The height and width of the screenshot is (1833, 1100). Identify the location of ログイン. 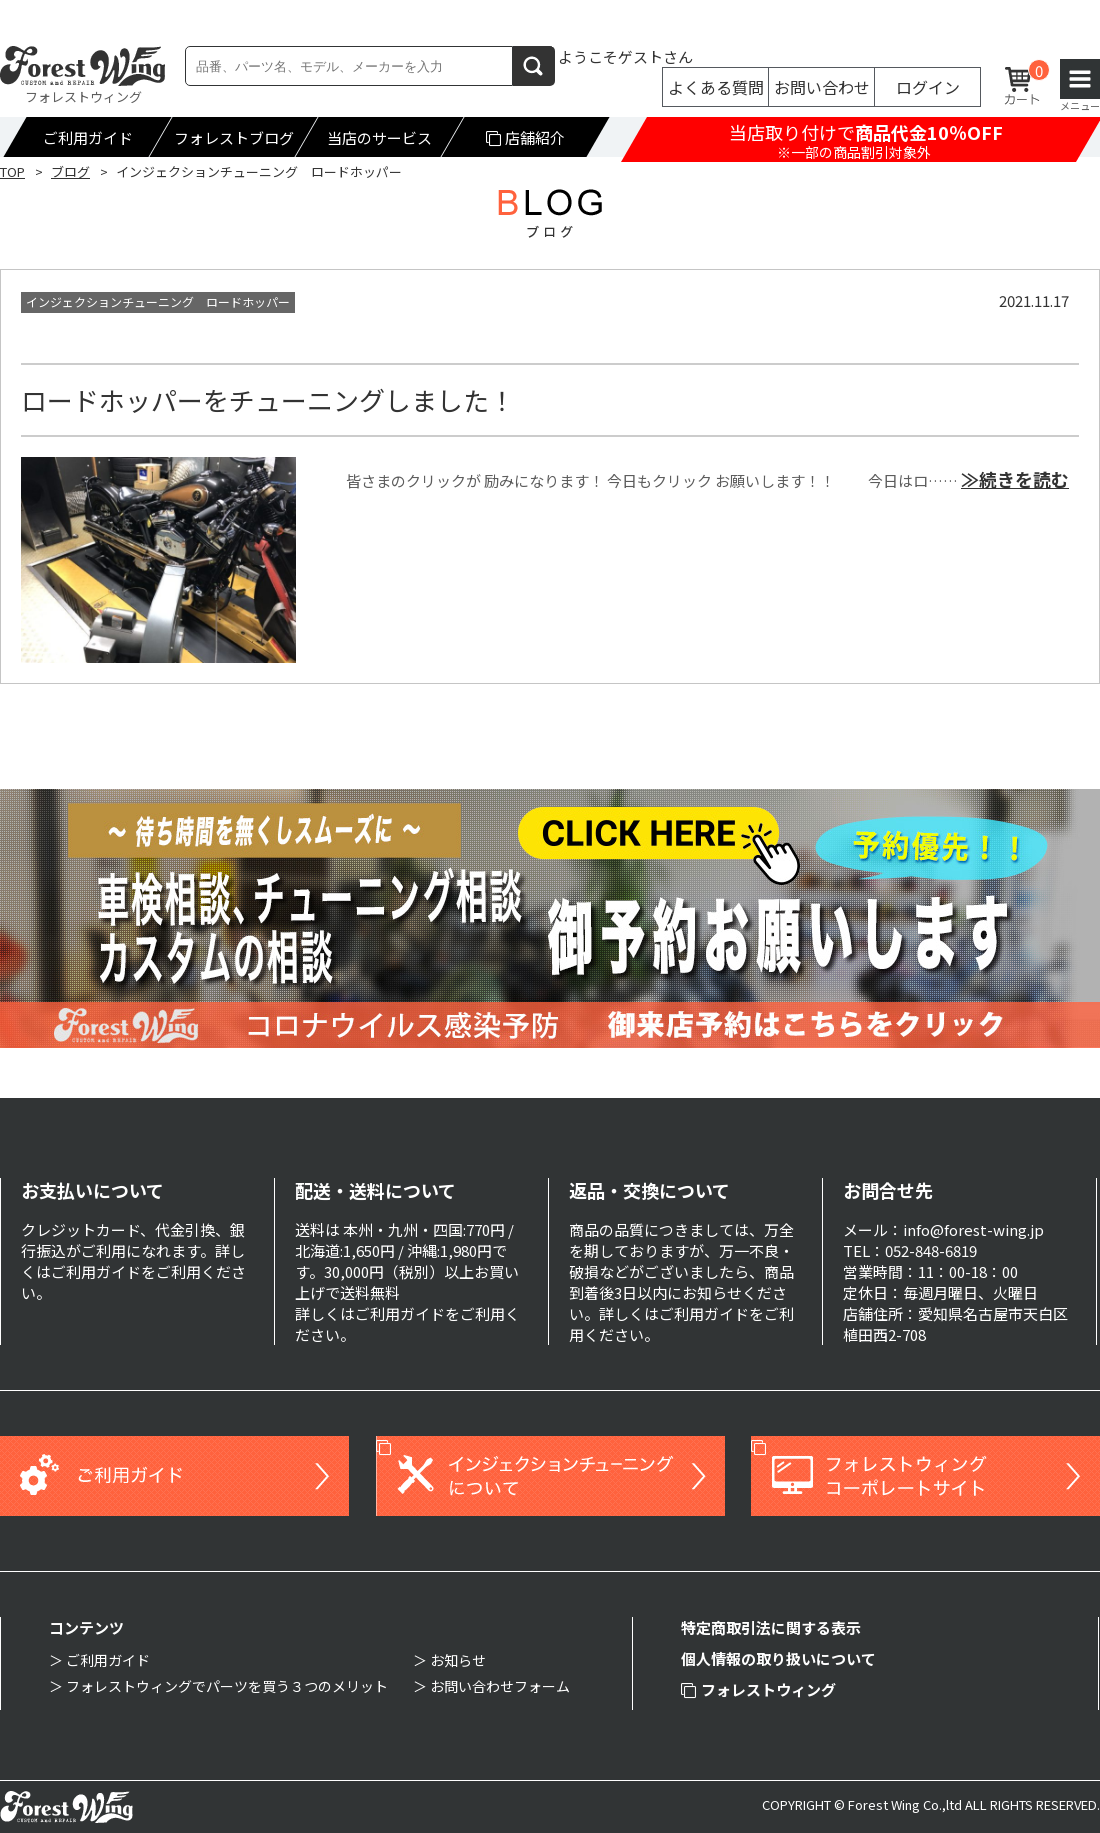
(928, 87).